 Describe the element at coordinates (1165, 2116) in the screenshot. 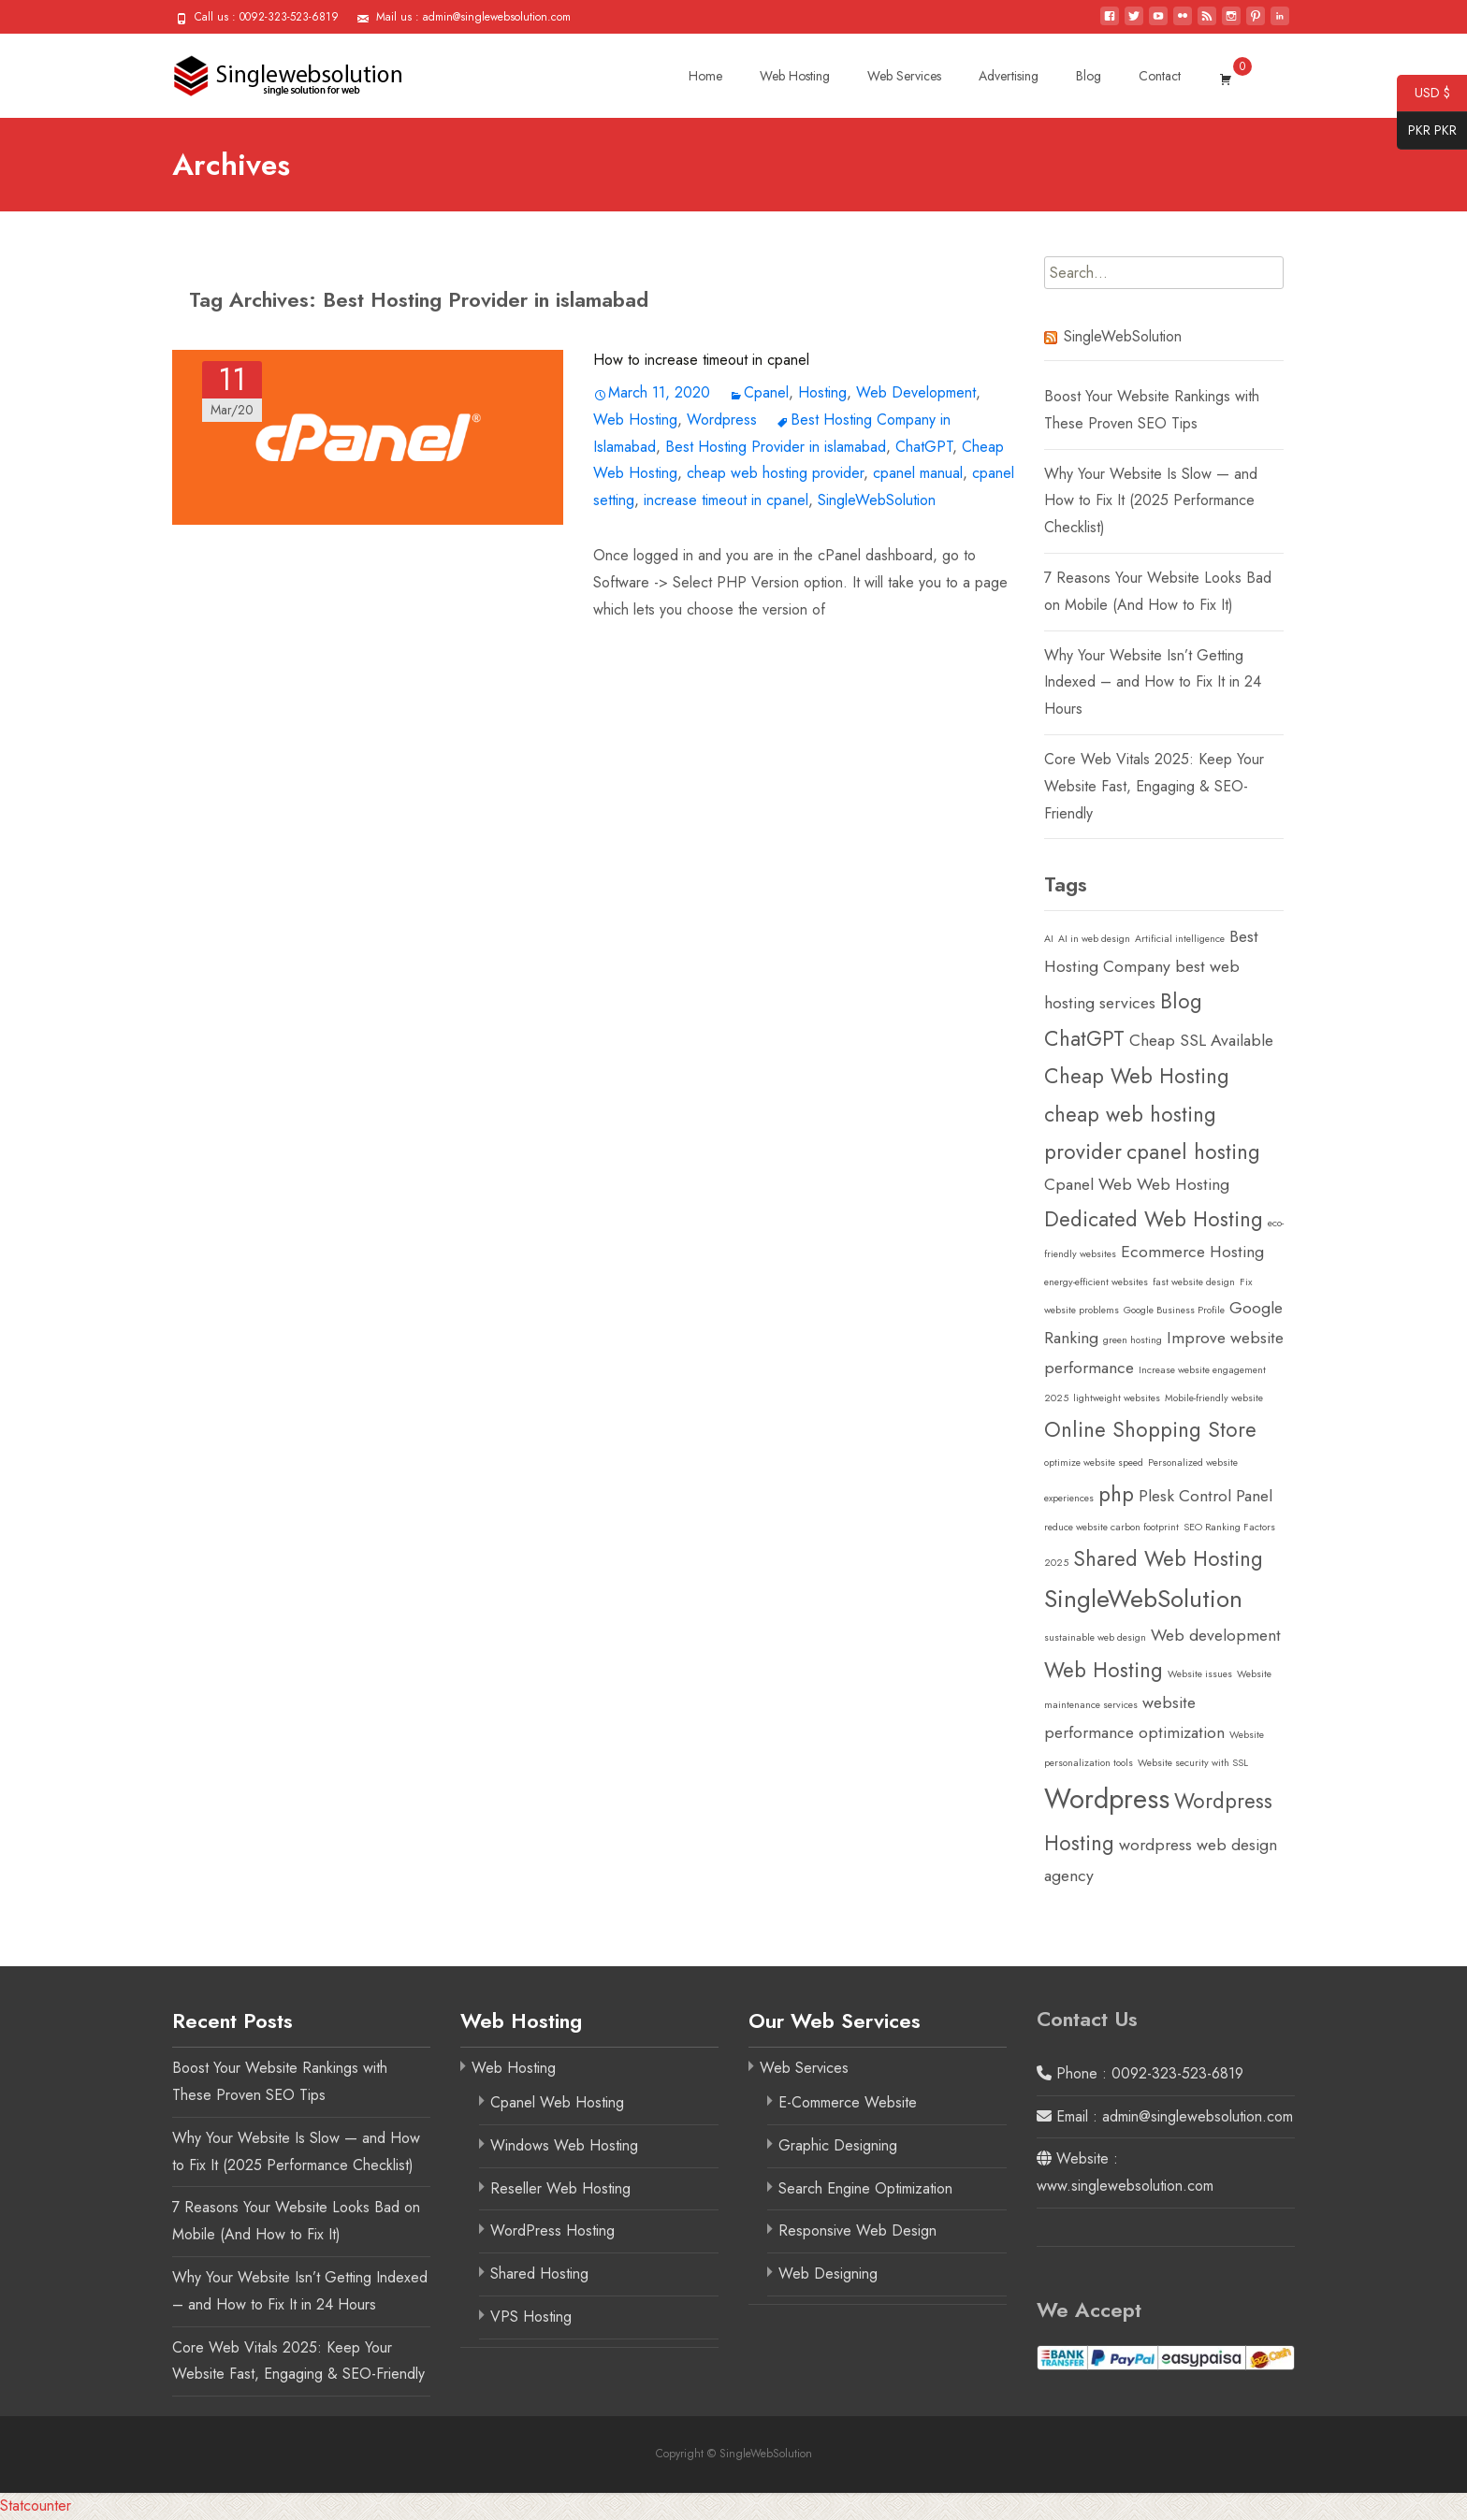

I see `Email : admin@singlewebsolution.com` at that location.